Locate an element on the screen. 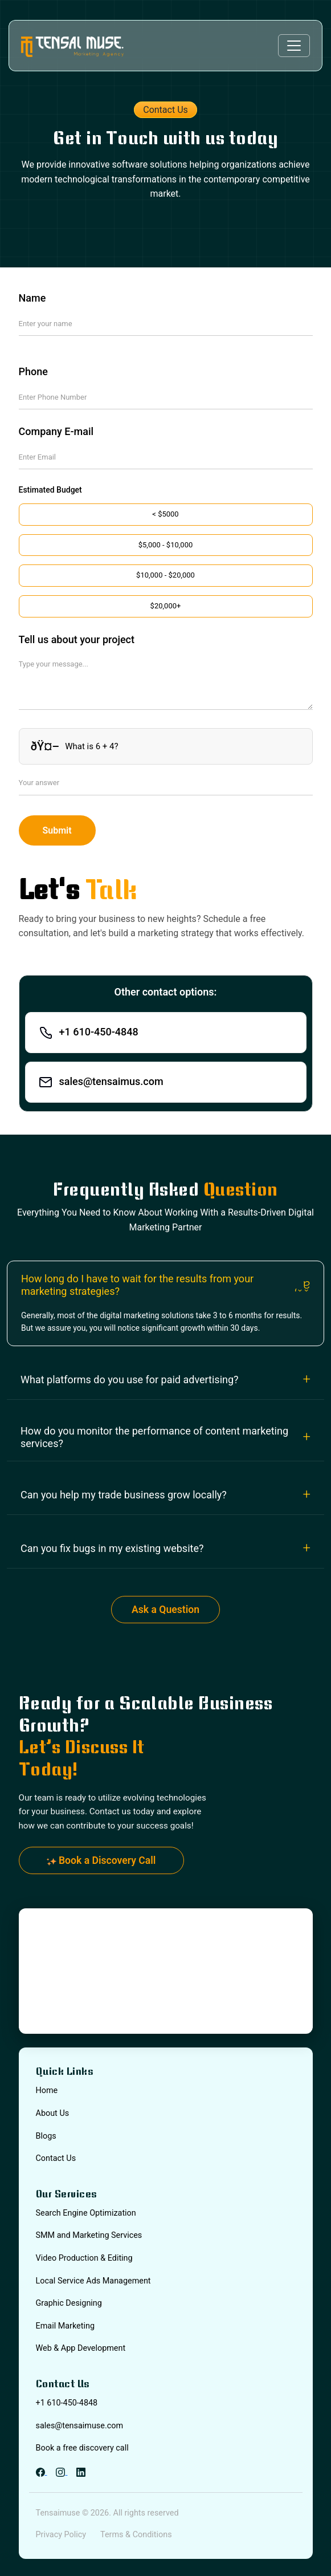 This screenshot has width=331, height=2576. What platforms do you use for paid advertising? is located at coordinates (130, 1379).